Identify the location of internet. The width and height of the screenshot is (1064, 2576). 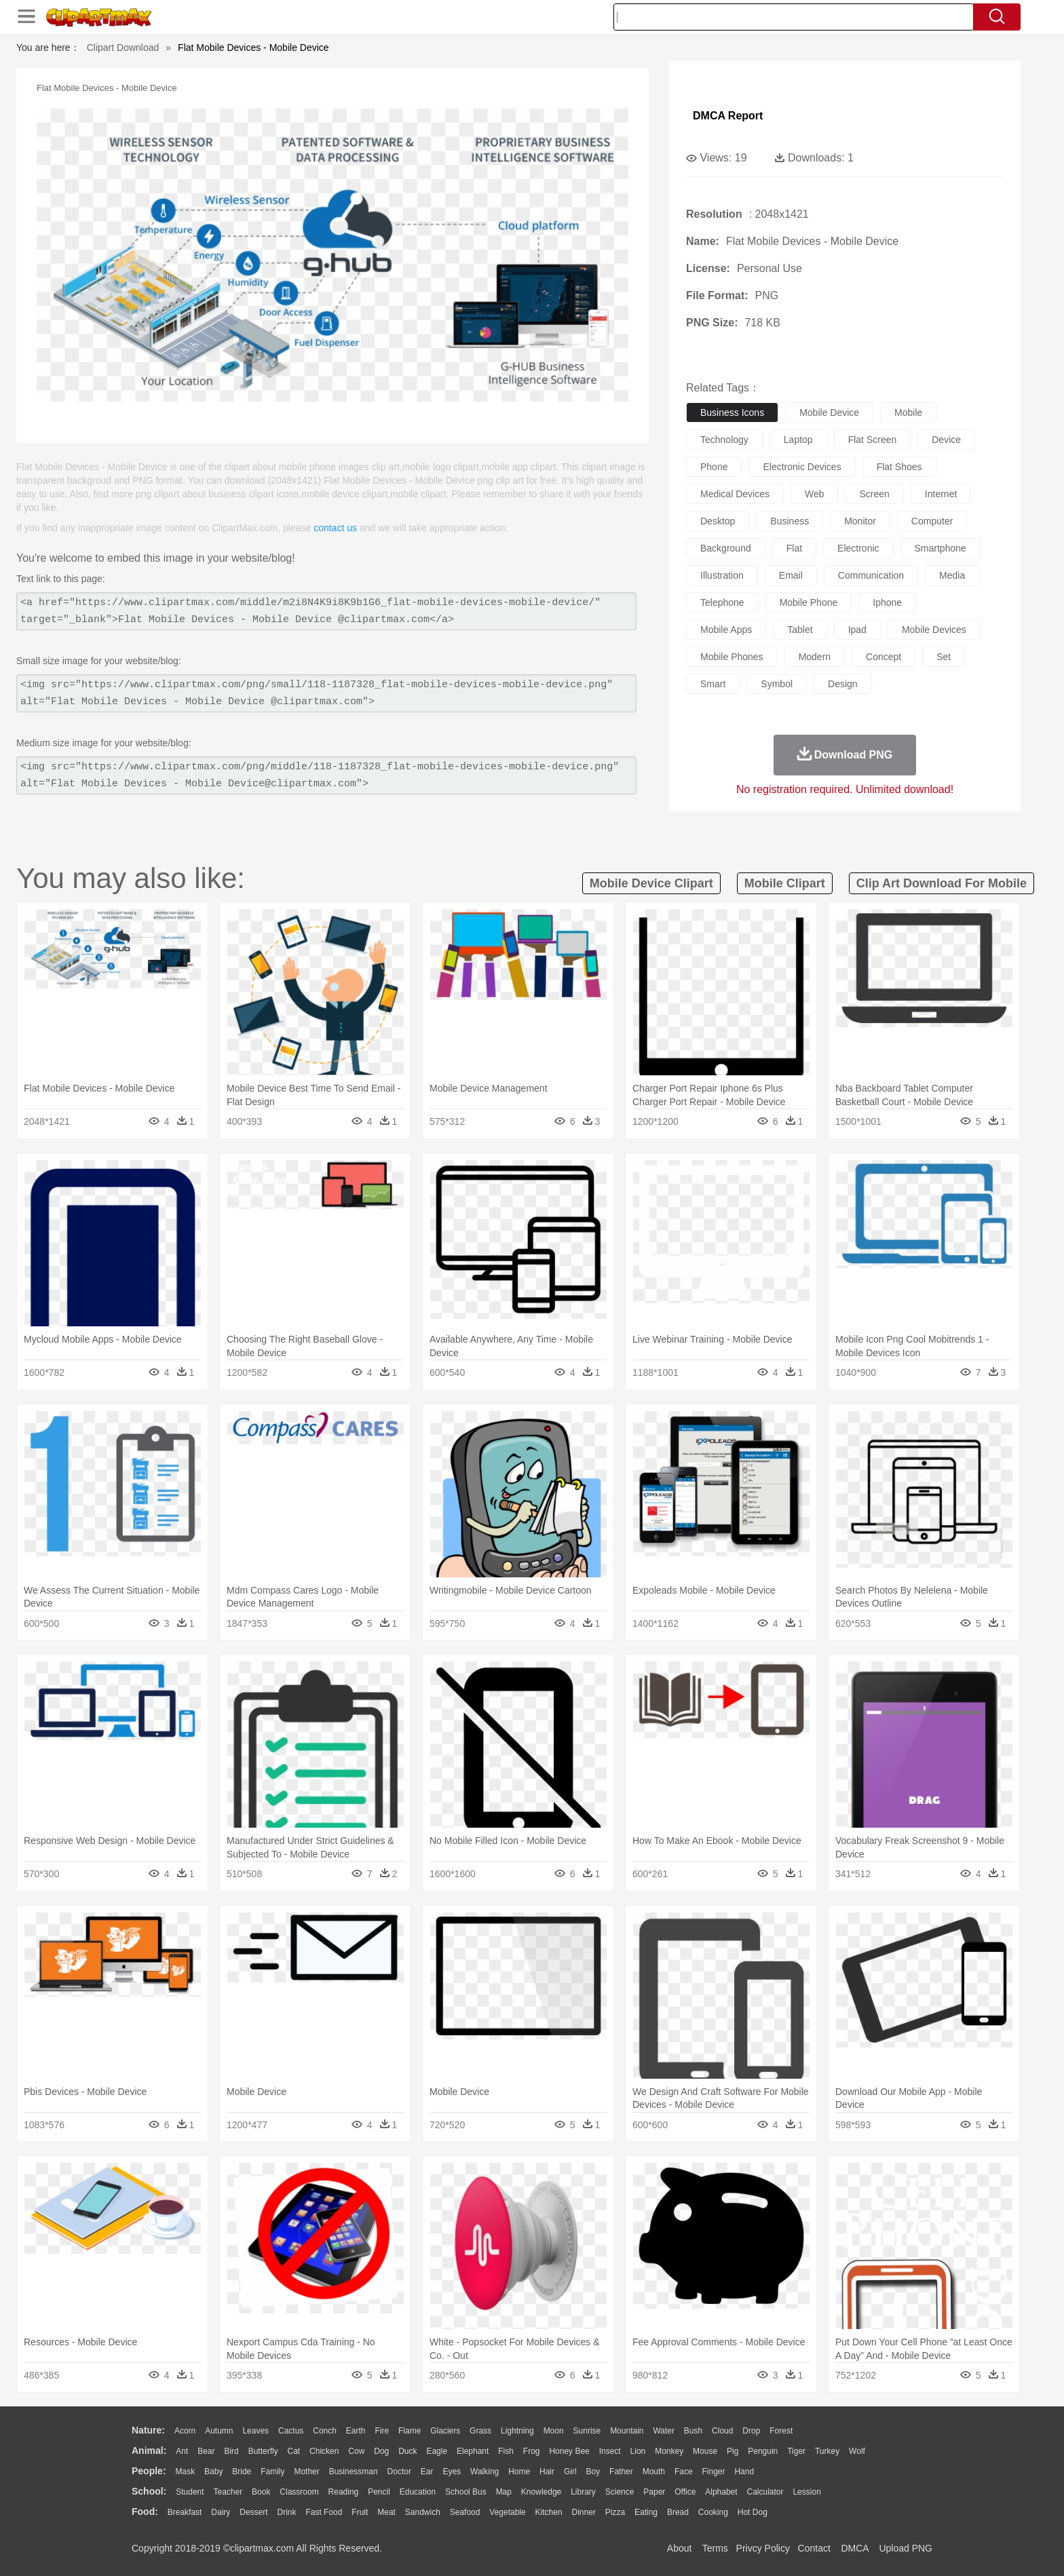
(941, 493).